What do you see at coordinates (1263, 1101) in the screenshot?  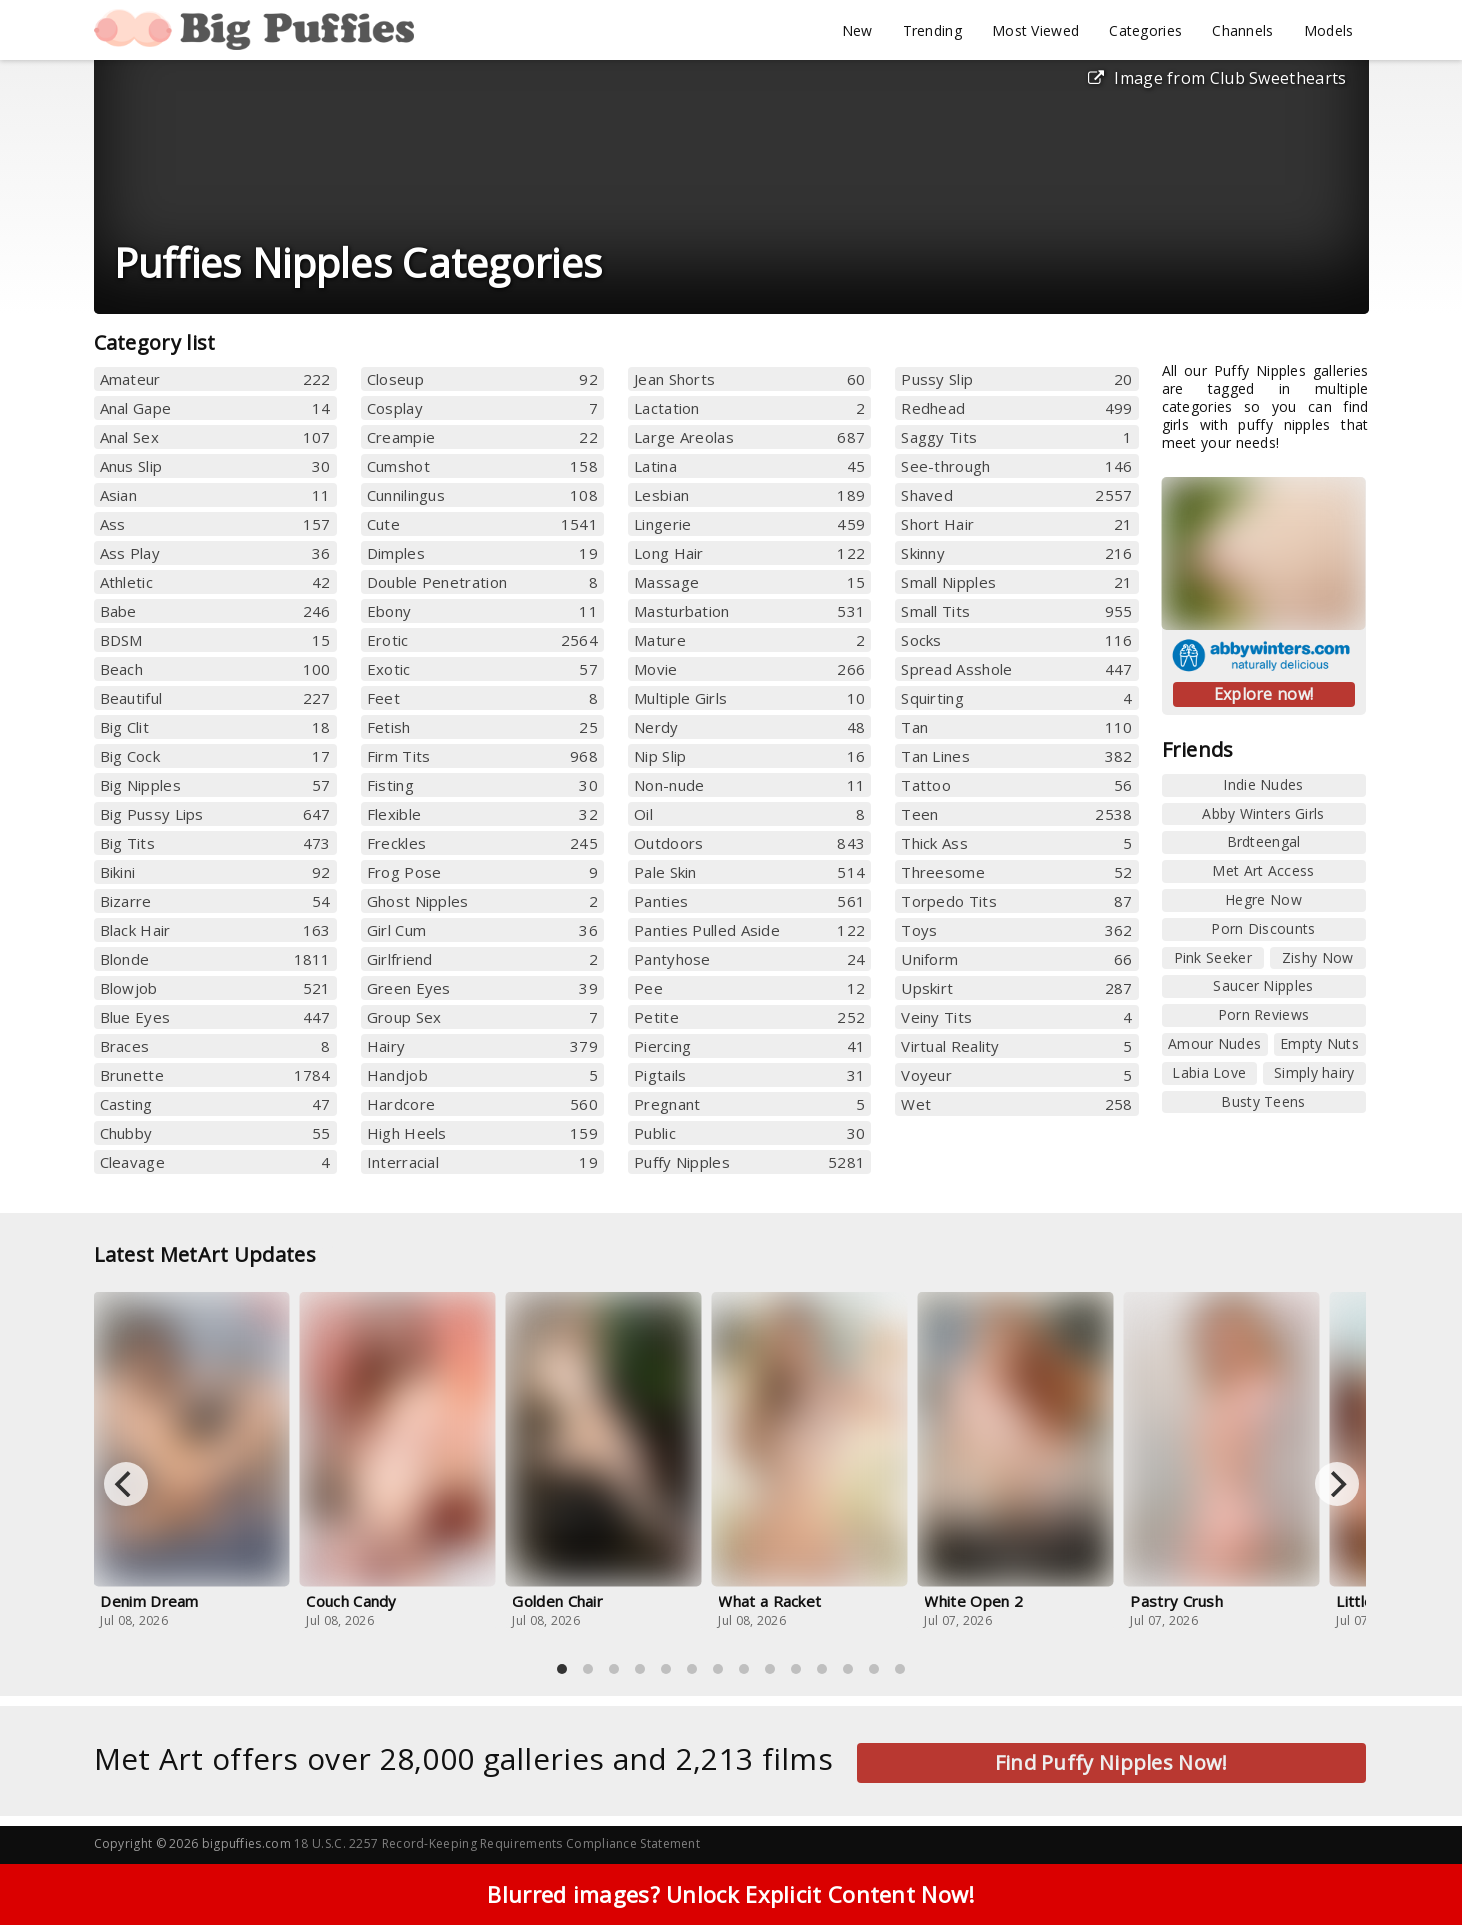 I see `Busty Teens` at bounding box center [1263, 1101].